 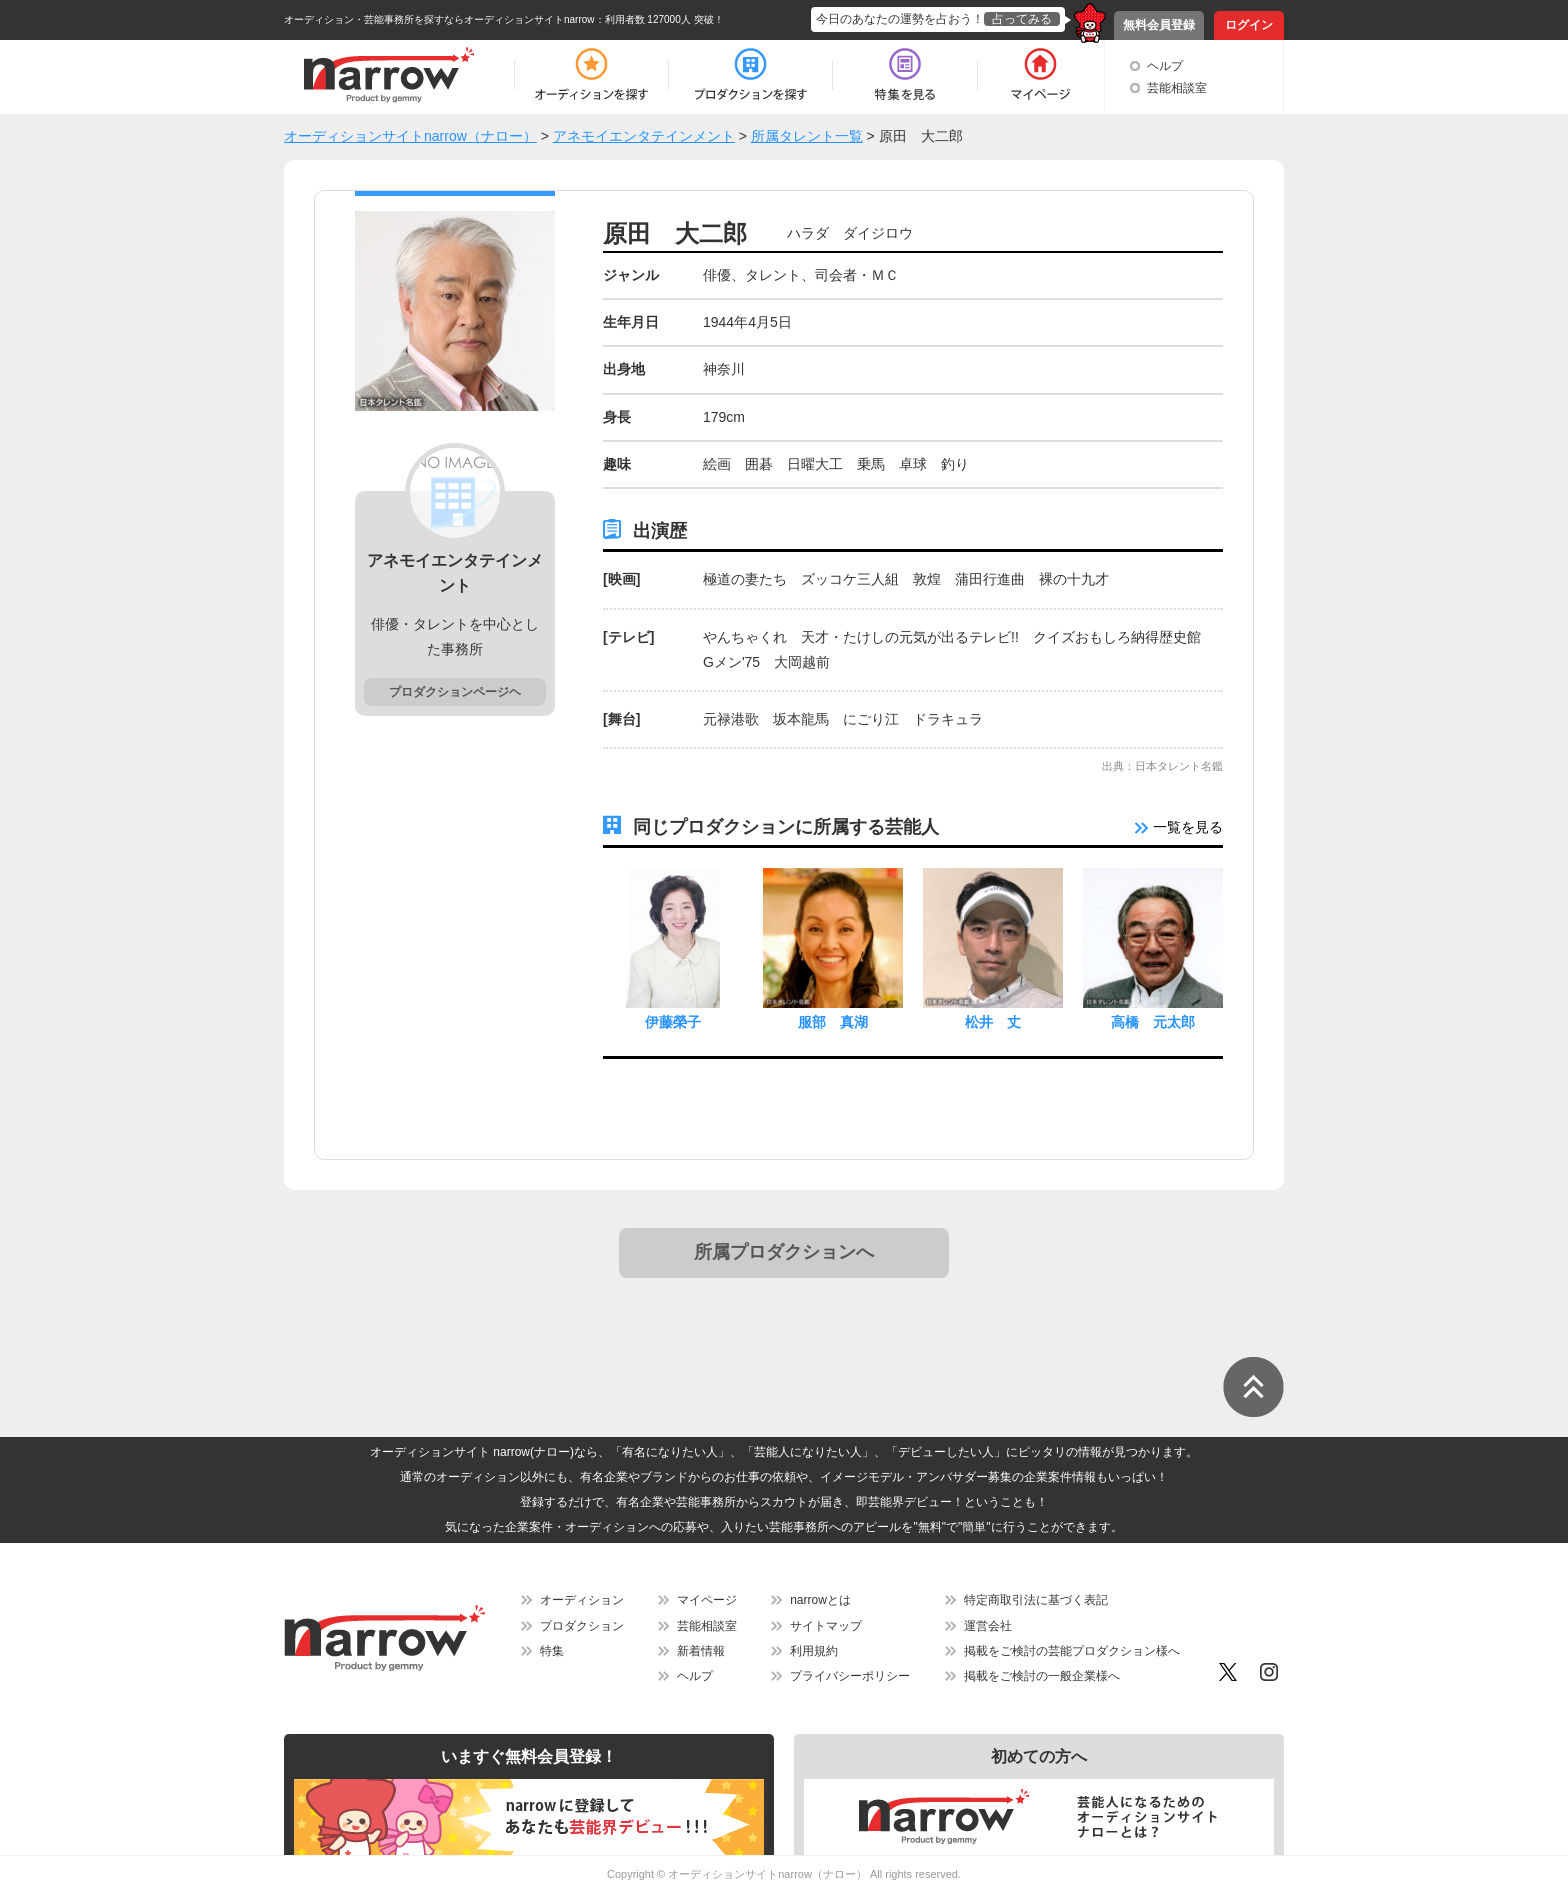 I want to click on ログイン, so click(x=1249, y=25).